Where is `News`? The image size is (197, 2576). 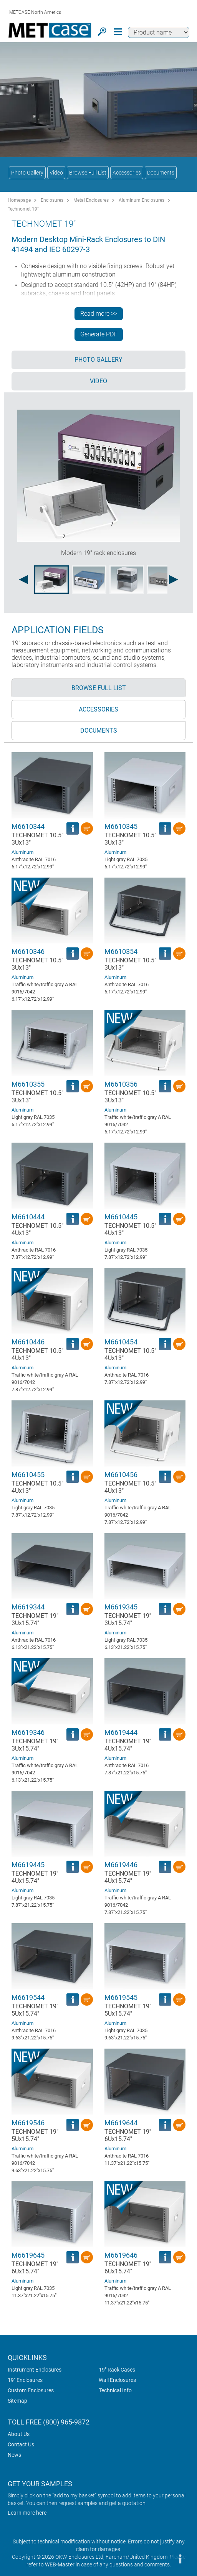 News is located at coordinates (14, 2455).